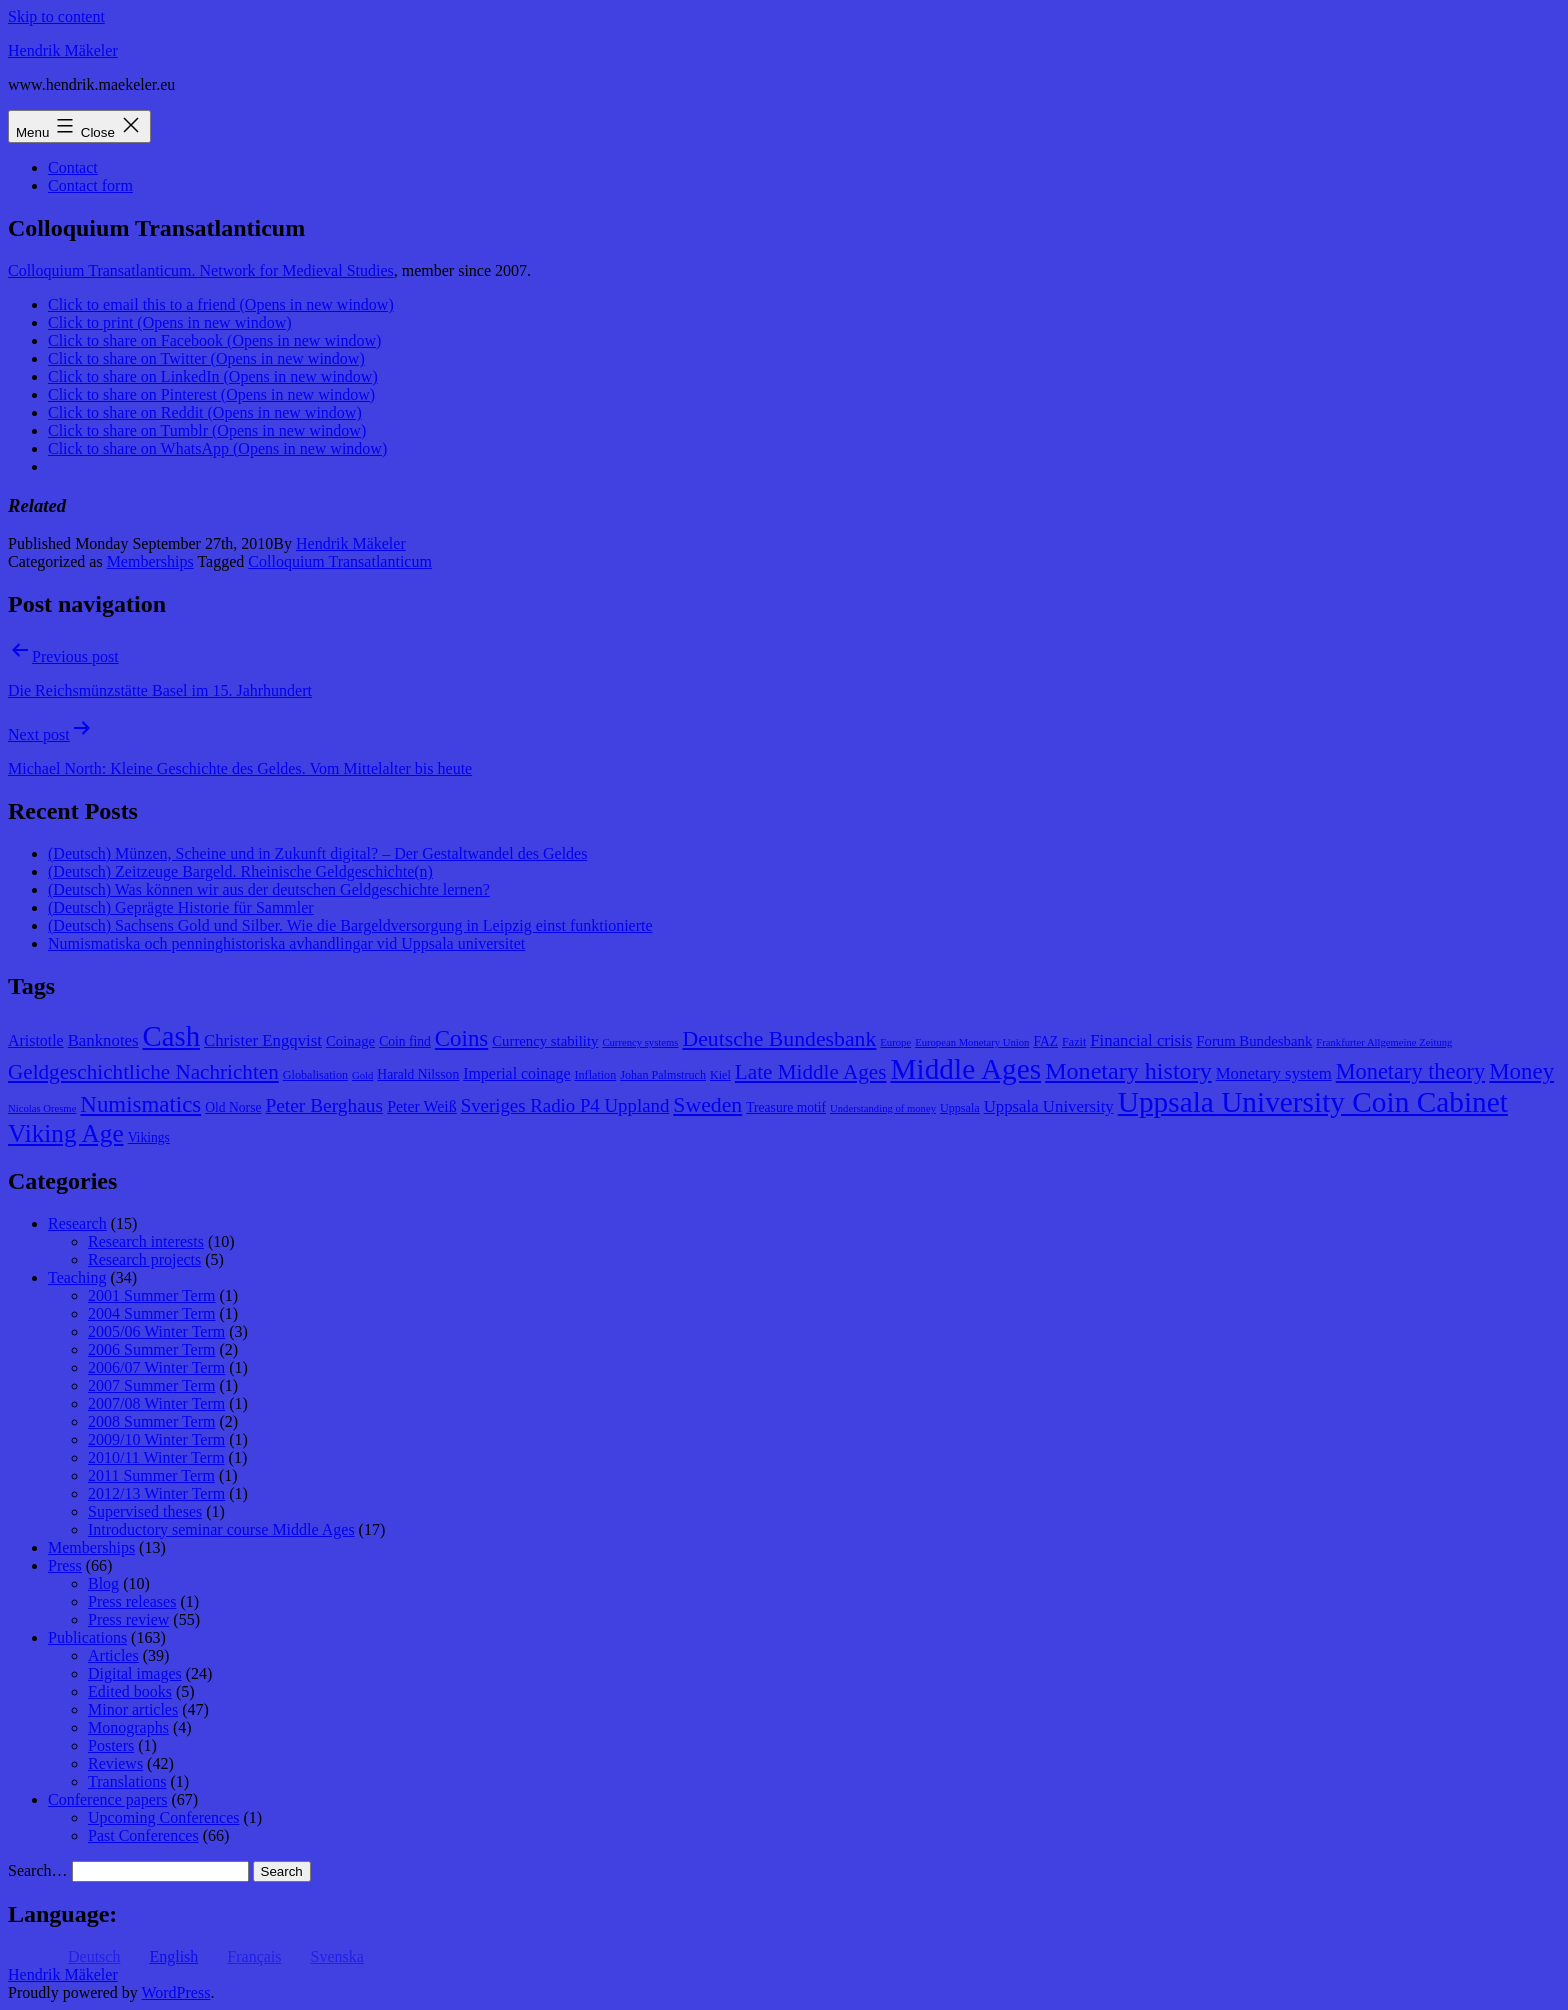 Image resolution: width=1568 pixels, height=2010 pixels. Describe the element at coordinates (516, 1073) in the screenshot. I see `Imperial coinage [Imperial coinage (11 items)]` at that location.